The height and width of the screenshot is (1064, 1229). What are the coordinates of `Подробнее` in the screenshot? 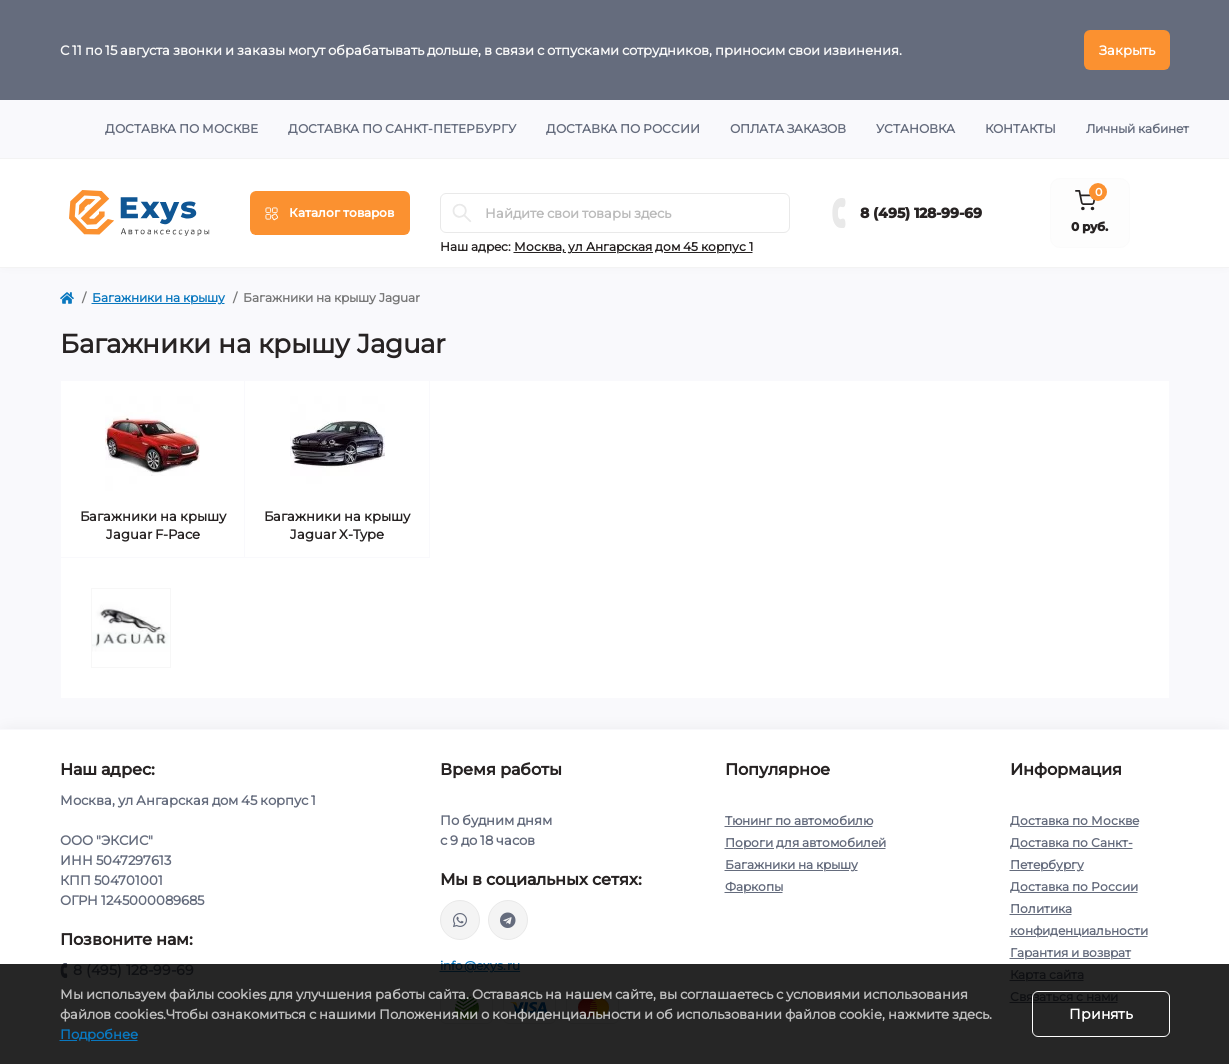 It's located at (99, 1034).